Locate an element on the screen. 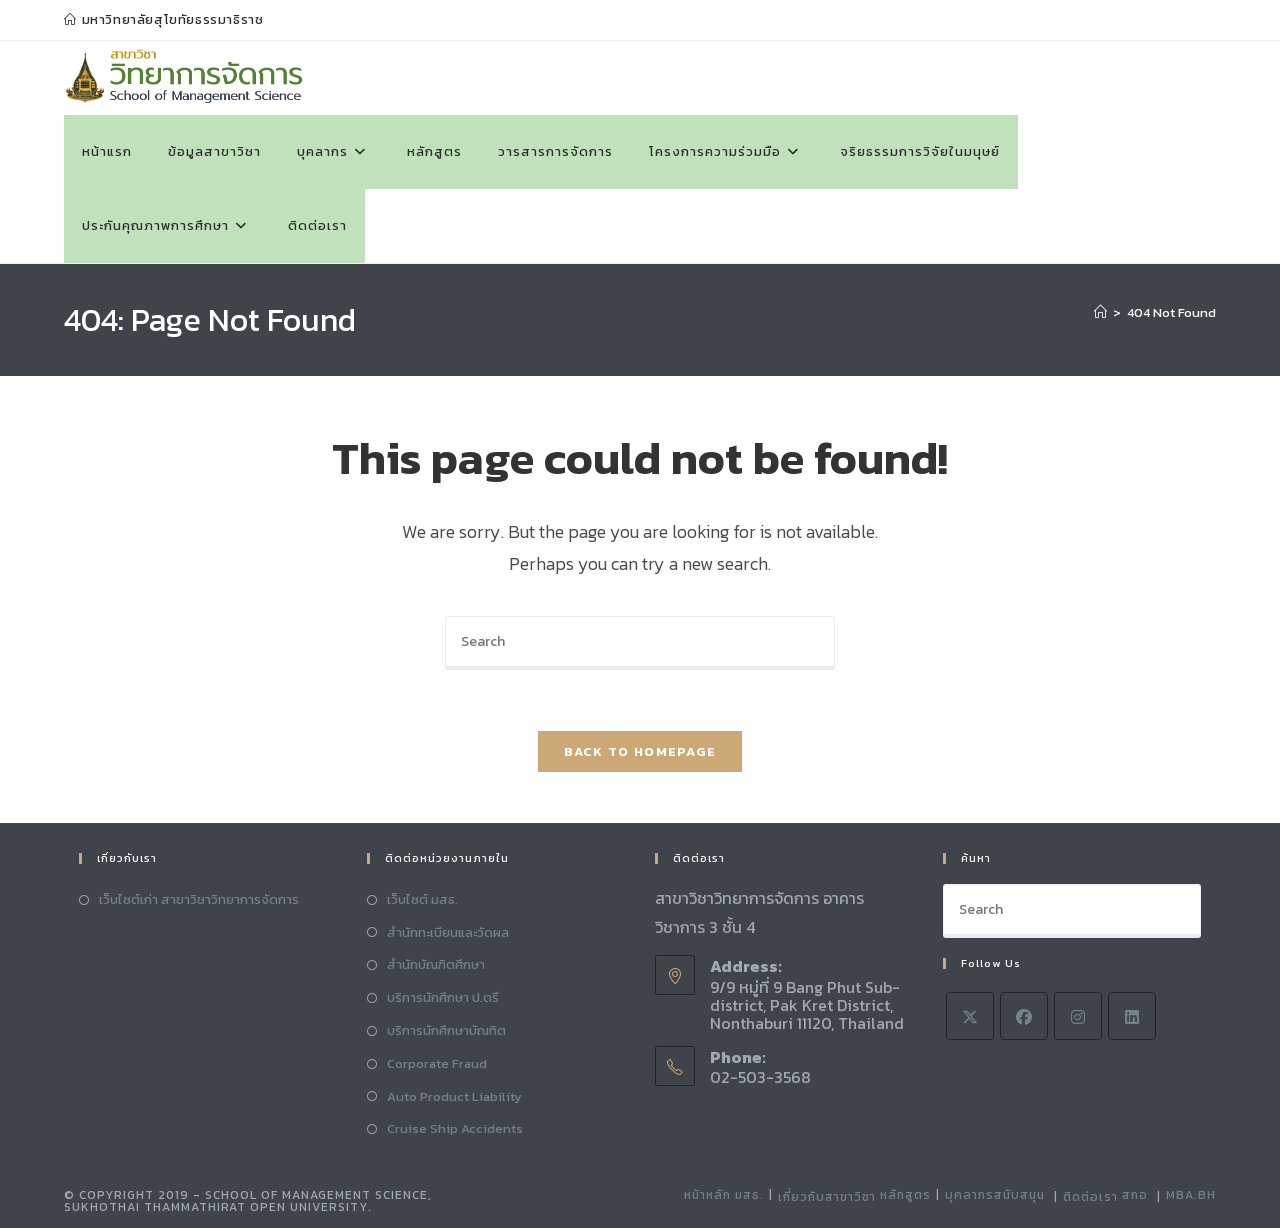 This screenshot has width=1280, height=1228. บุคลากรสนับสนุน is located at coordinates (995, 1195).